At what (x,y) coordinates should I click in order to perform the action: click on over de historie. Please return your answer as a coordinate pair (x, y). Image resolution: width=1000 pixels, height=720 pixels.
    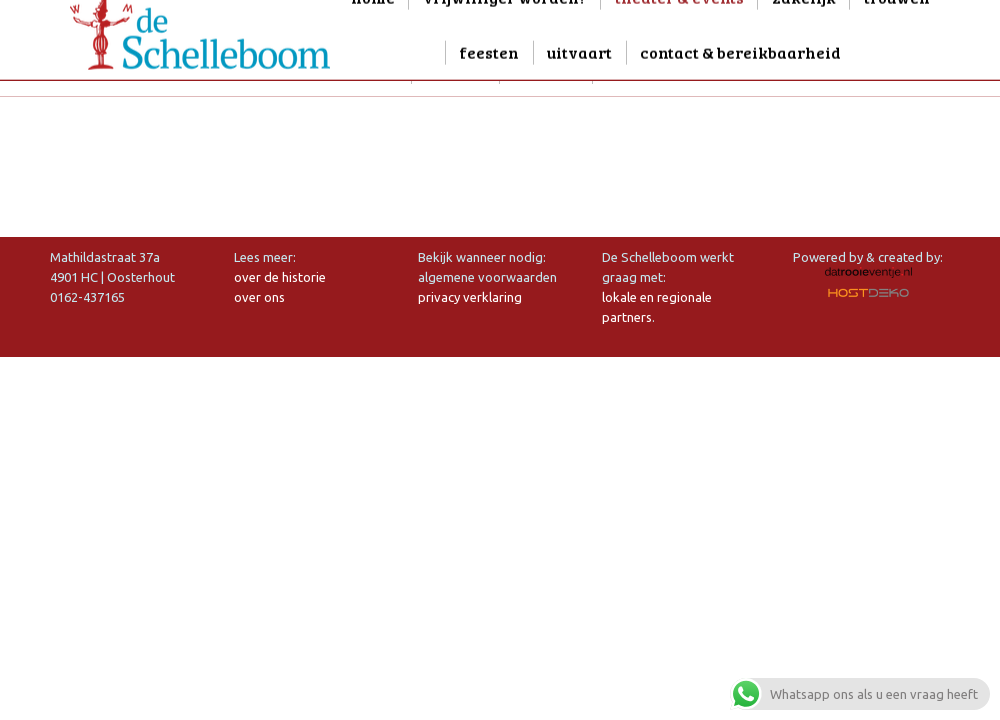
    Looking at the image, I should click on (280, 277).